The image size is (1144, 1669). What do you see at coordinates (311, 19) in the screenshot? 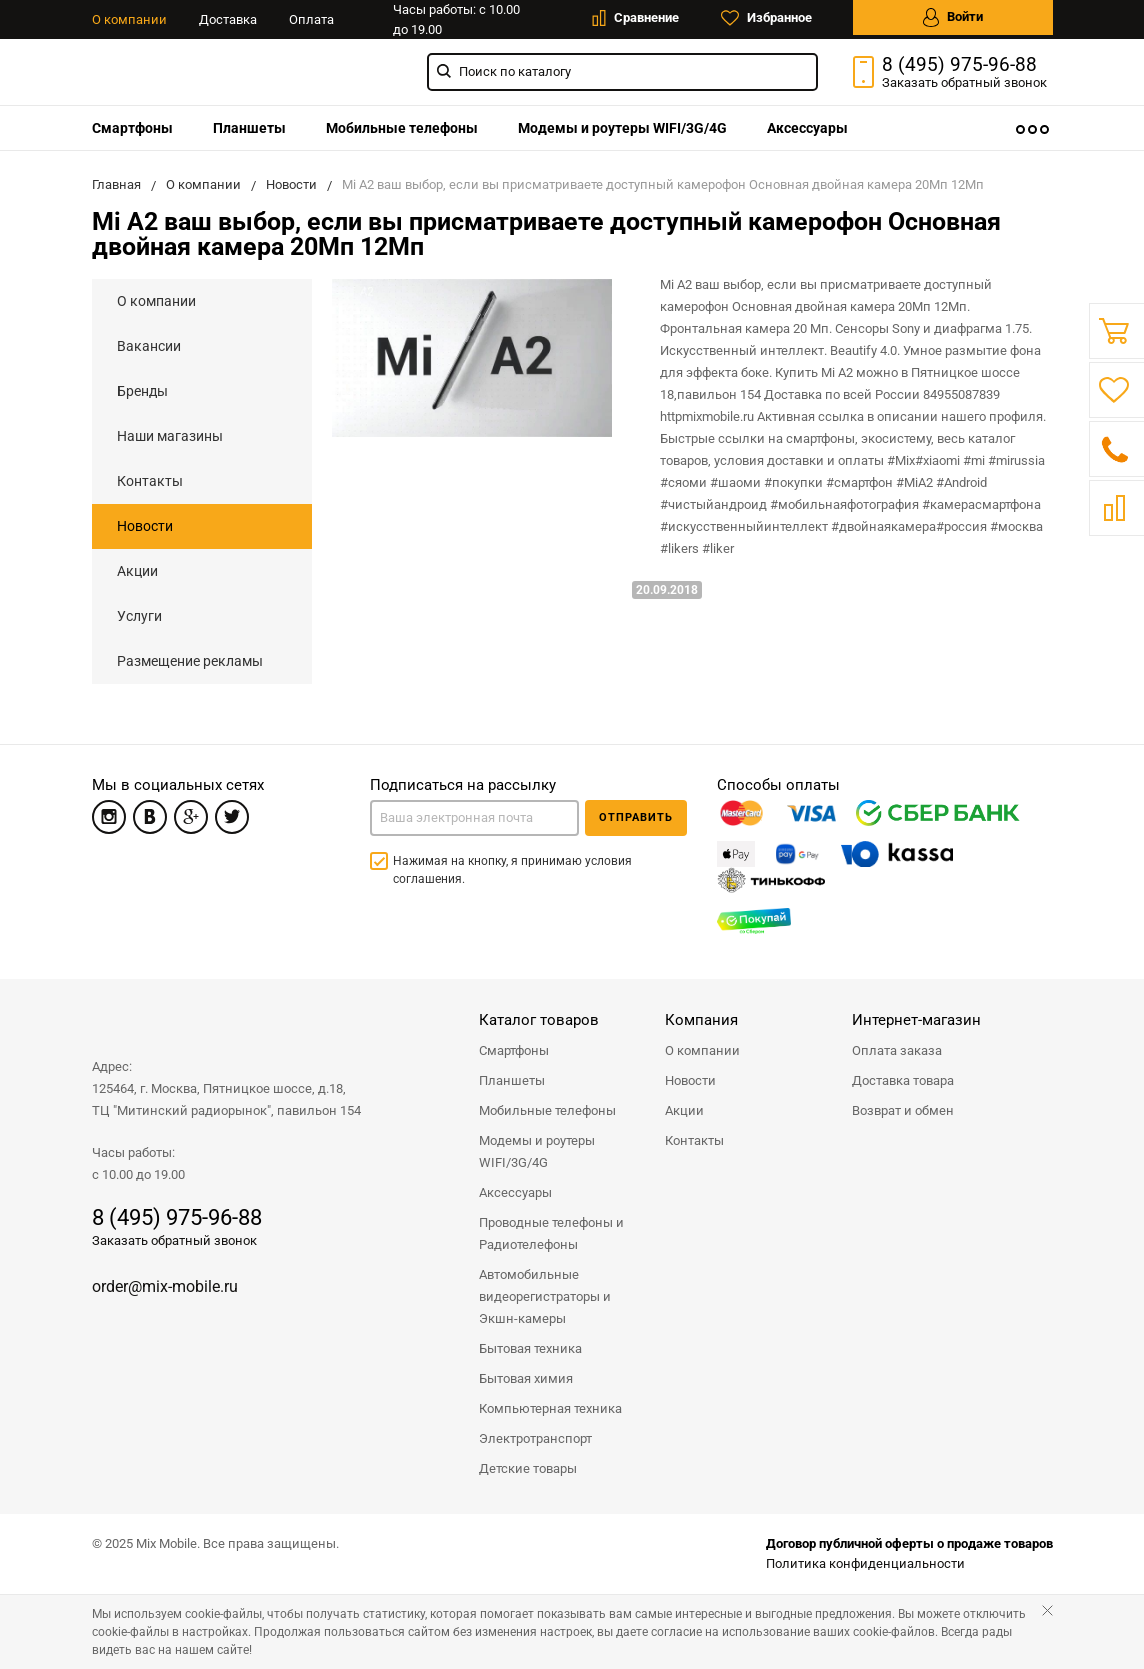
I see `Оплата` at bounding box center [311, 19].